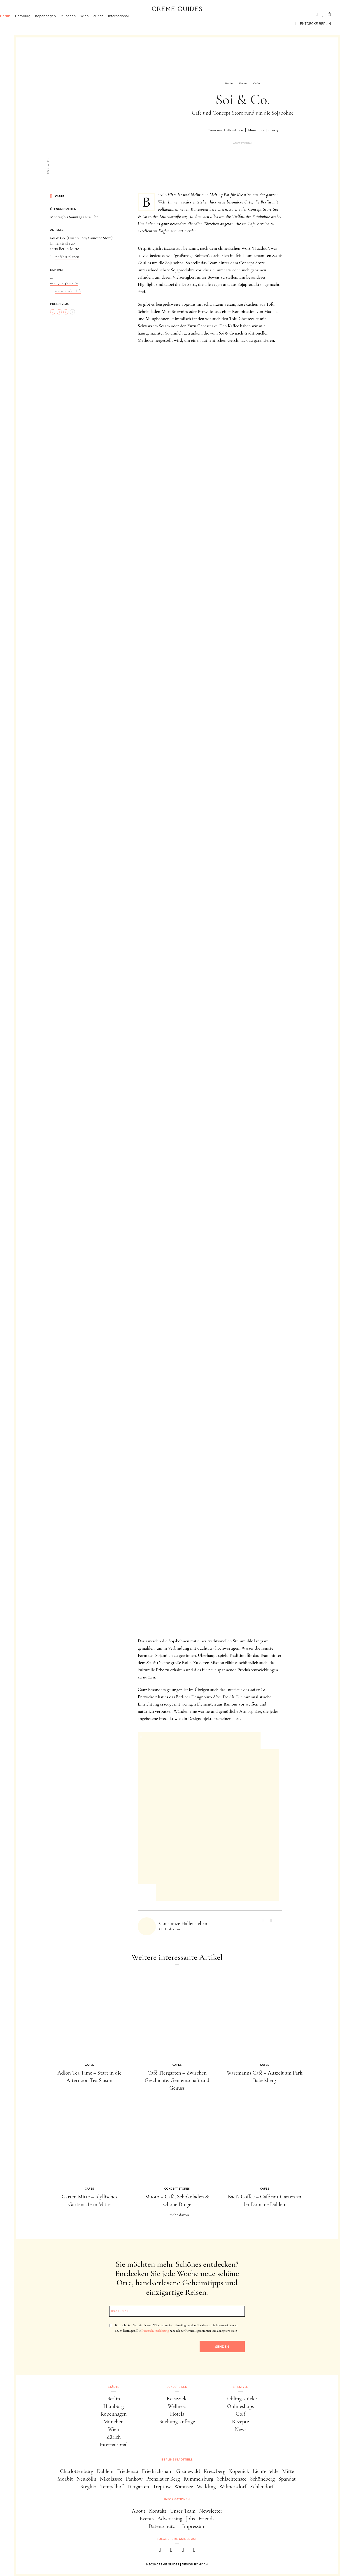  I want to click on Impressum, so click(194, 2526).